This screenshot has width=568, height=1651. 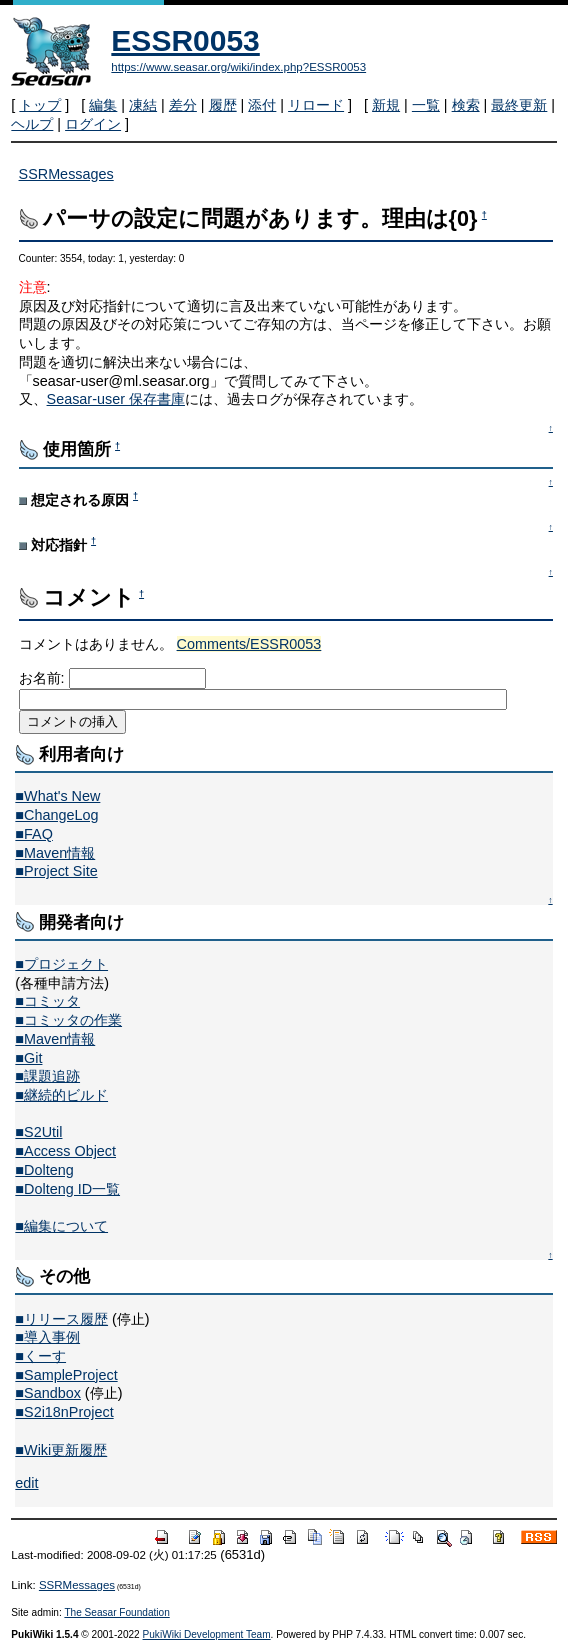 What do you see at coordinates (40, 1356) in the screenshot?
I see `■くーす` at bounding box center [40, 1356].